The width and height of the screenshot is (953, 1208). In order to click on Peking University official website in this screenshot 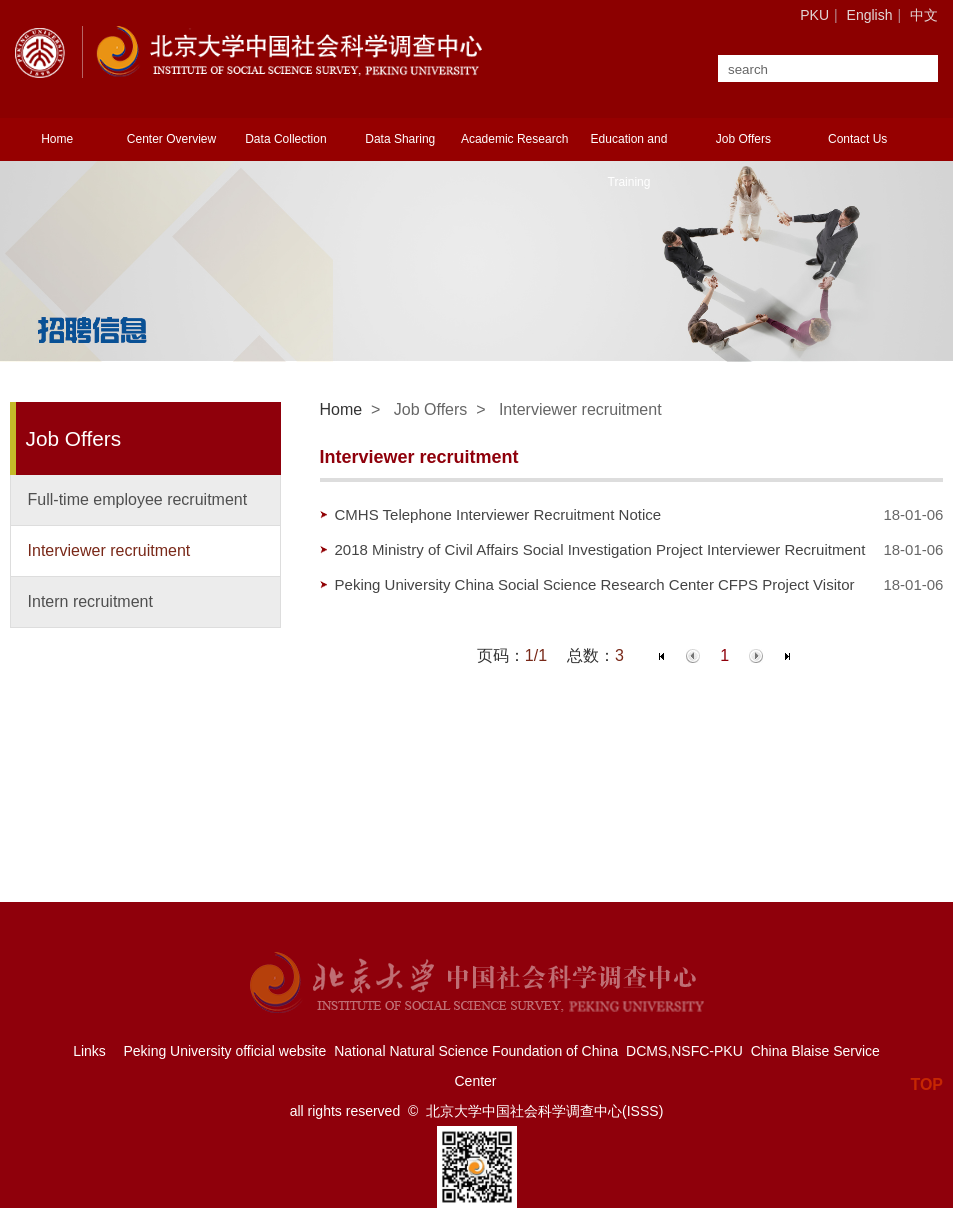, I will do `click(224, 1051)`.